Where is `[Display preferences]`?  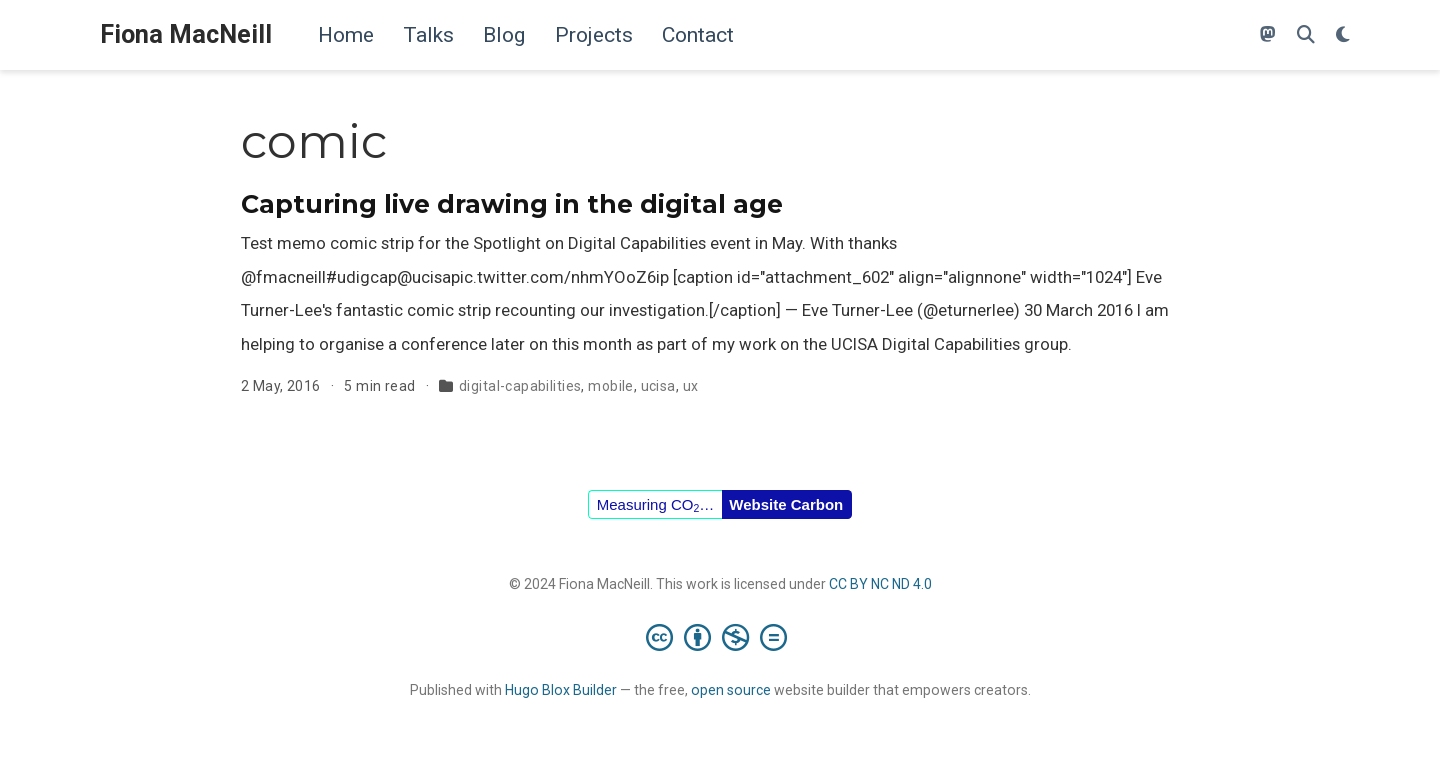
[Display preferences] is located at coordinates (1343, 35).